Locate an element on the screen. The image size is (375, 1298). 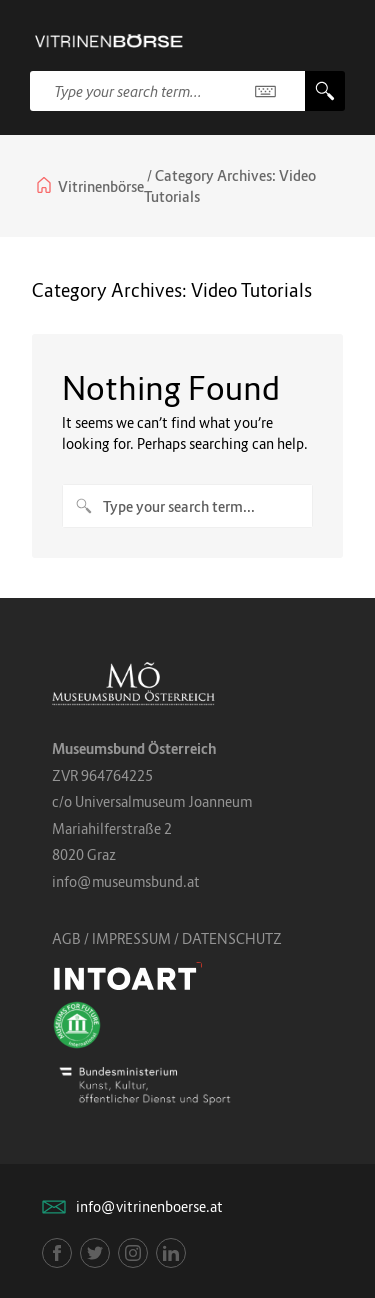
info@vitrinenboerse.at is located at coordinates (149, 1206).